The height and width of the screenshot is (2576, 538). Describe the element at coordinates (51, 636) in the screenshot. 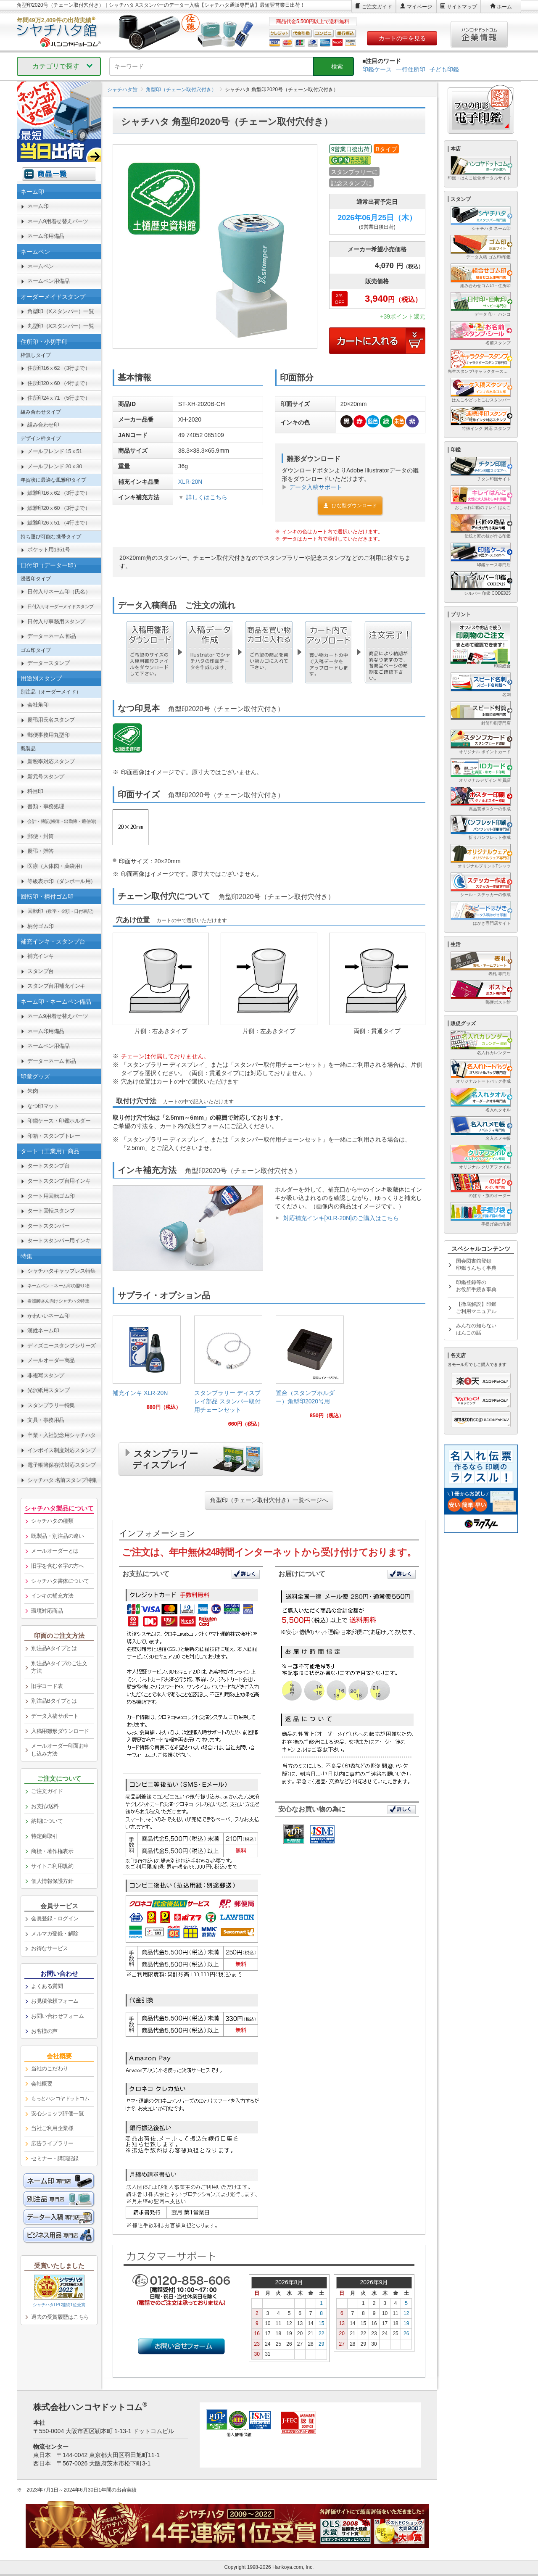

I see `データーネーム 部品 [link]` at that location.